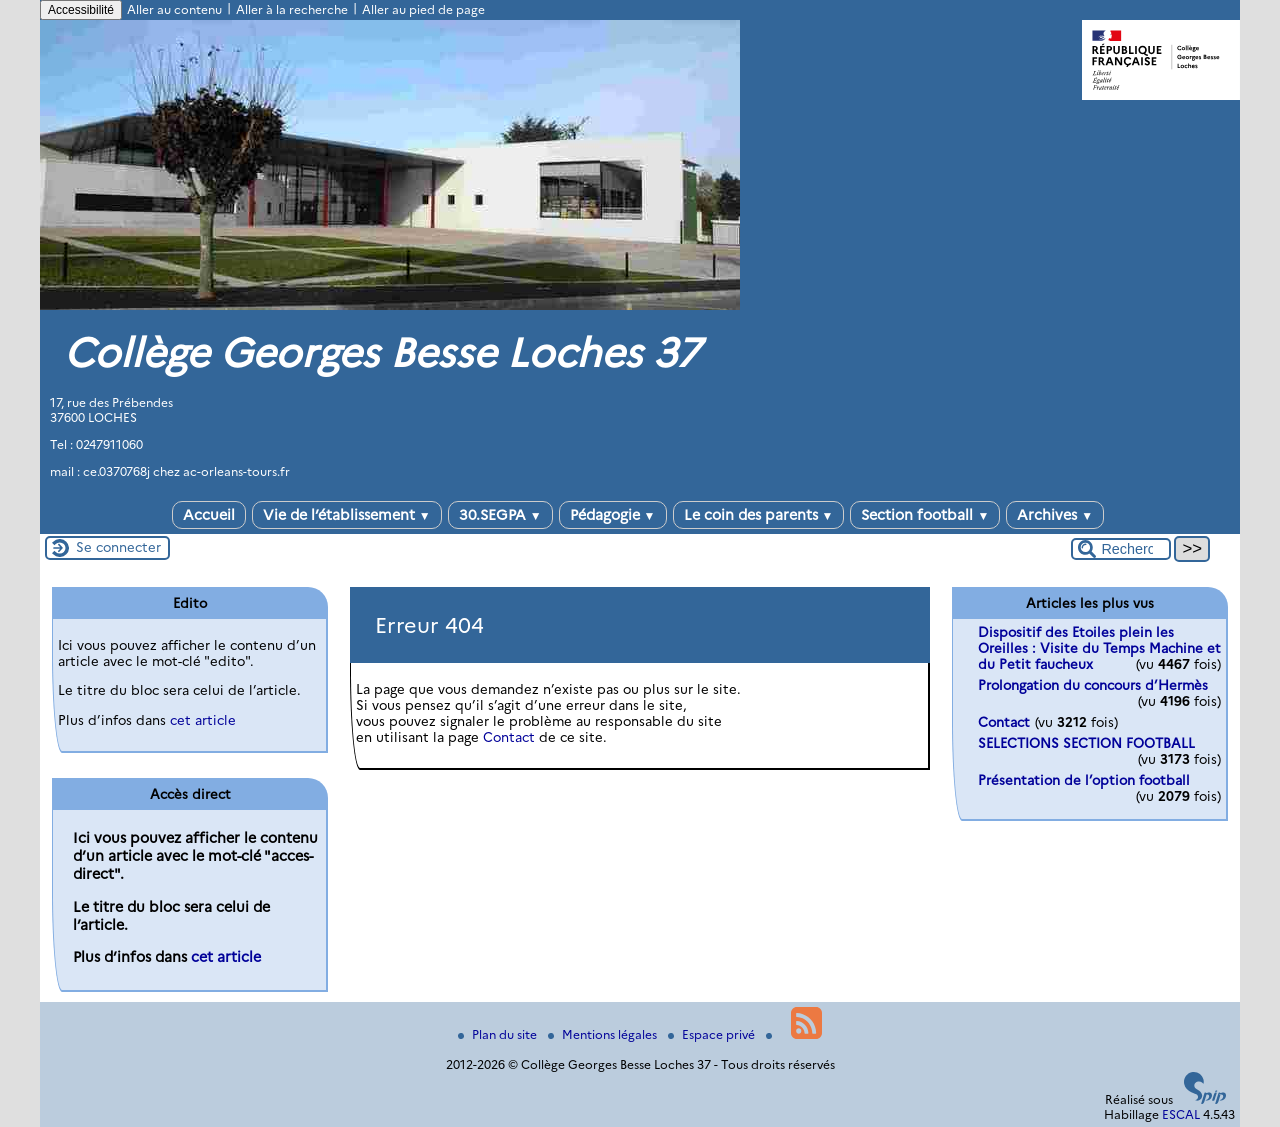 The width and height of the screenshot is (1280, 1127). What do you see at coordinates (1181, 1114) in the screenshot?
I see `ESCAL` at bounding box center [1181, 1114].